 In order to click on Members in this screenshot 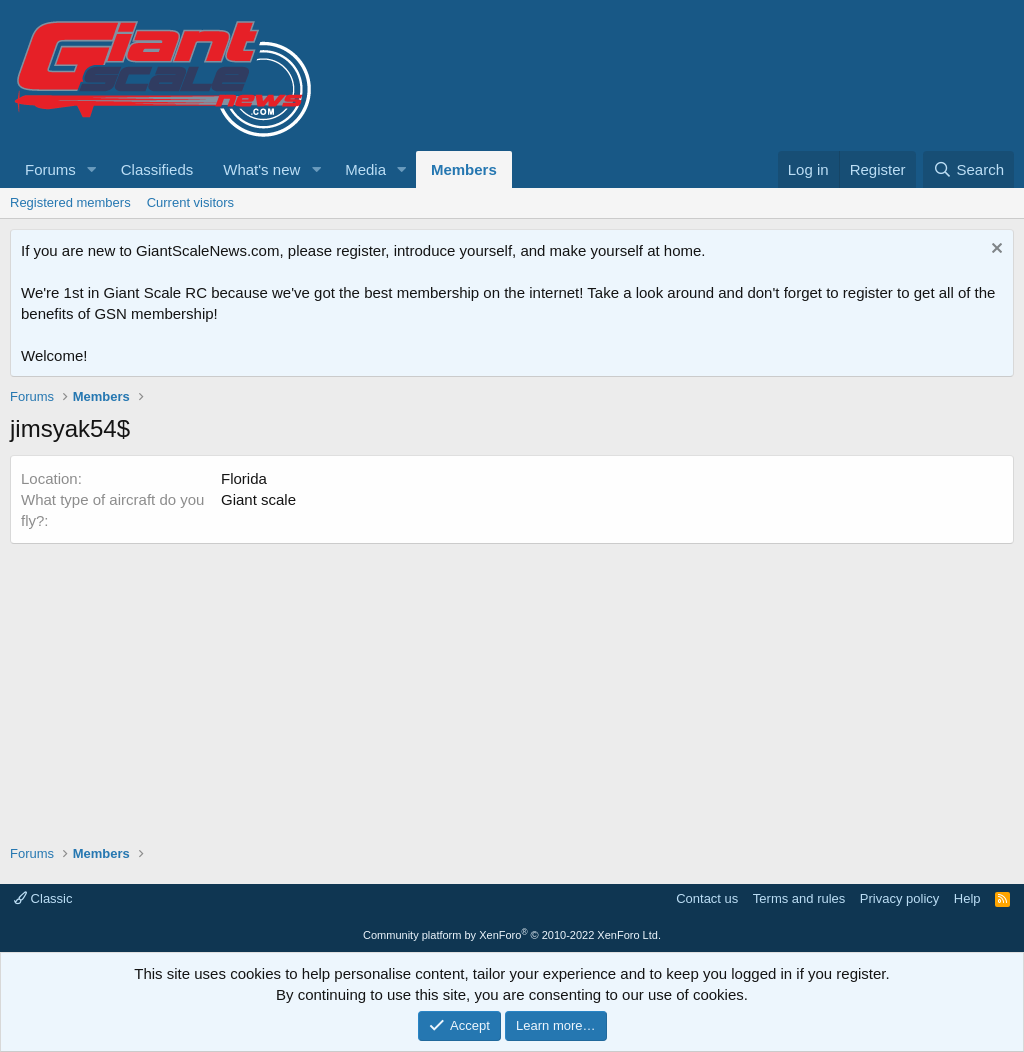, I will do `click(464, 169)`.